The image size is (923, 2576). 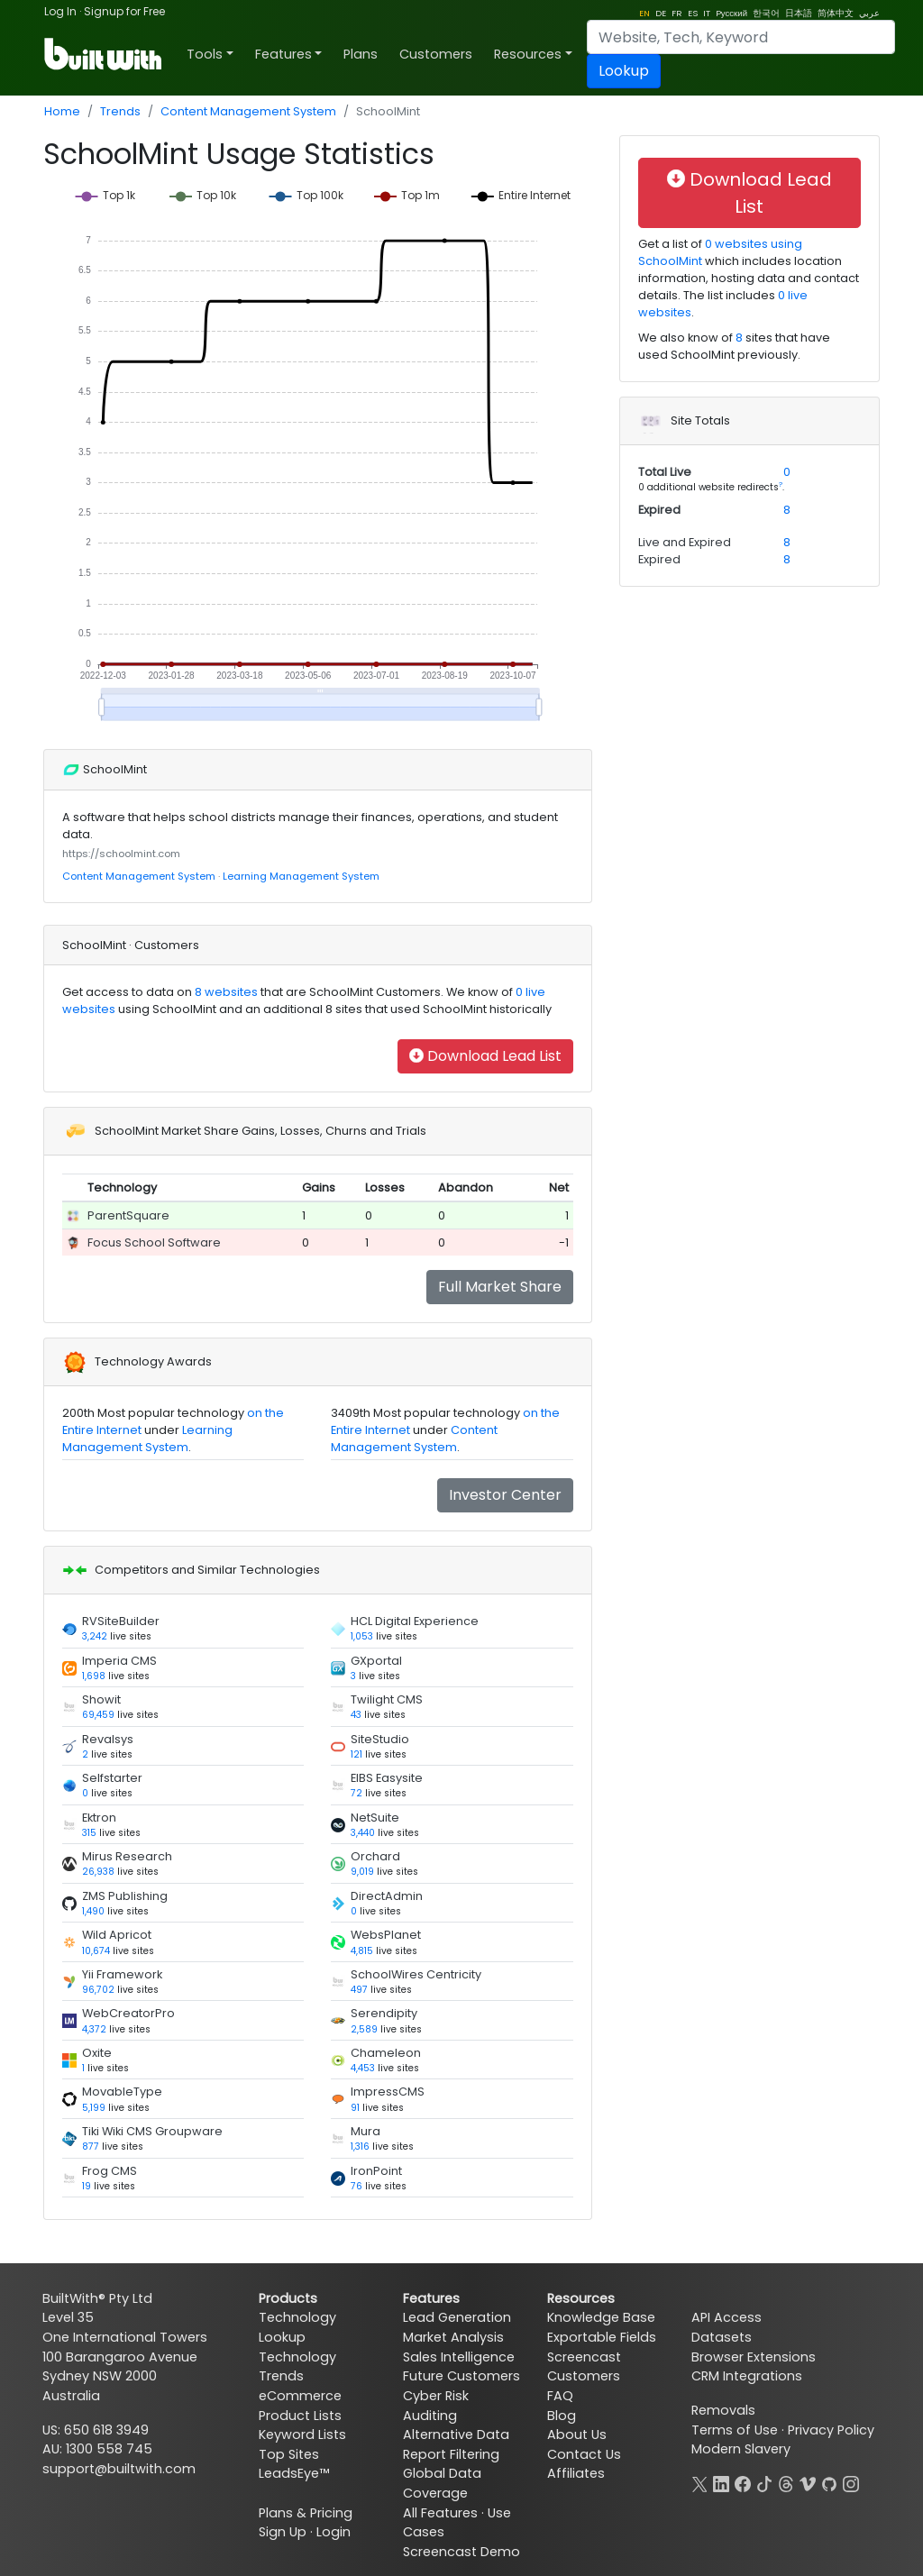 What do you see at coordinates (127, 1856) in the screenshot?
I see `Mirus Research` at bounding box center [127, 1856].